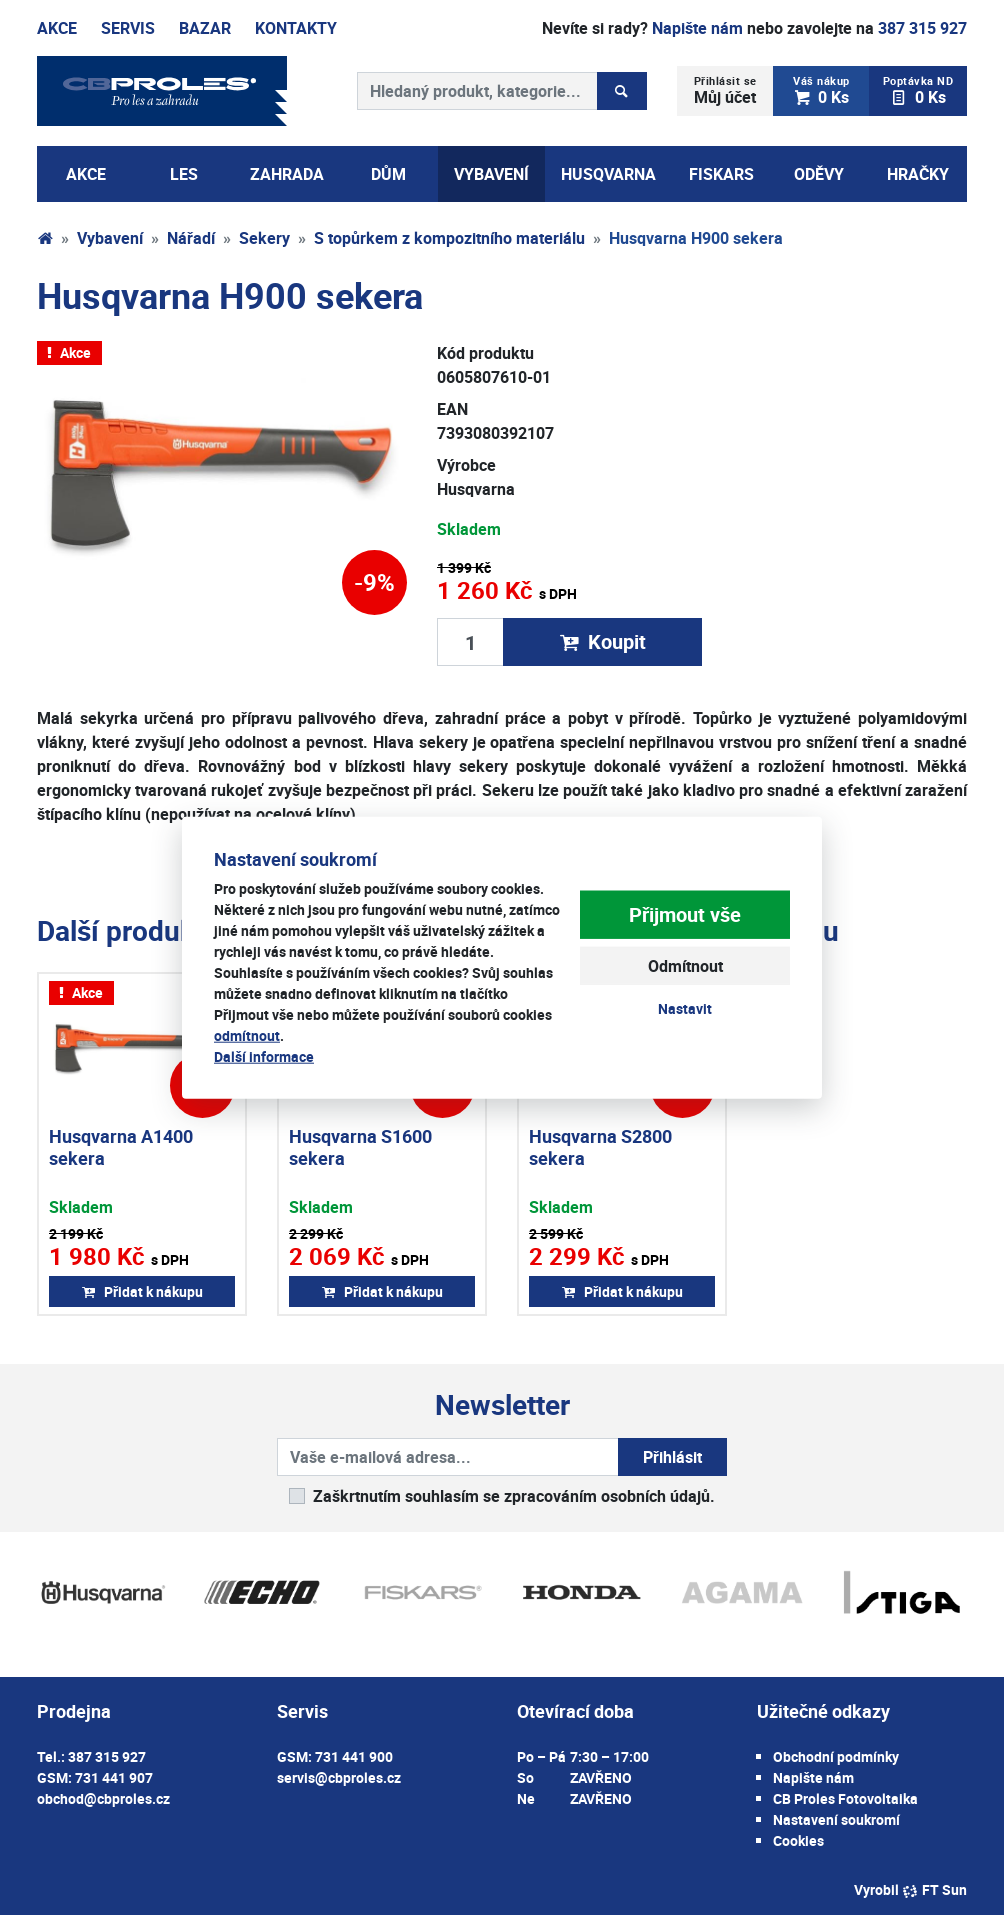  What do you see at coordinates (205, 28) in the screenshot?
I see `Bazar` at bounding box center [205, 28].